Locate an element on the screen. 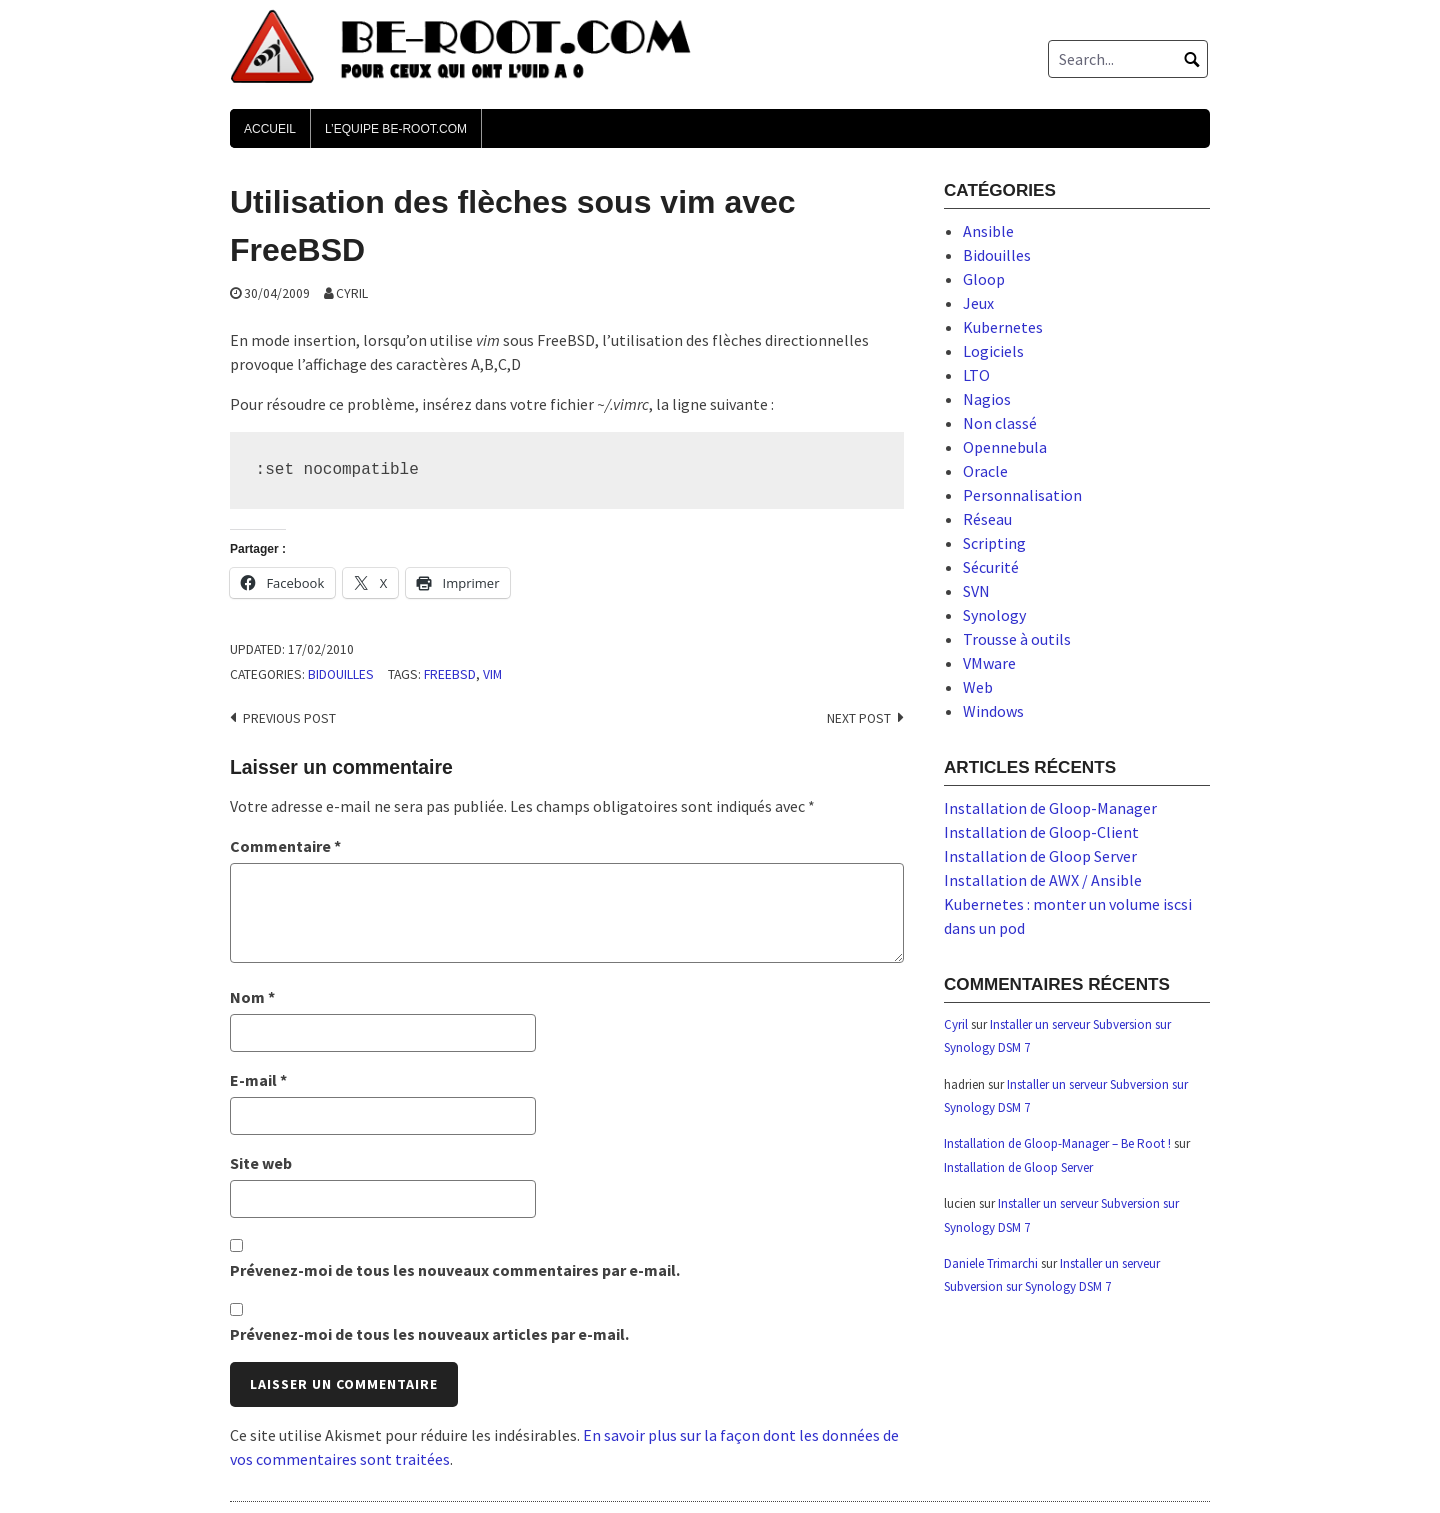 The width and height of the screenshot is (1440, 1513). Logiciels is located at coordinates (993, 351).